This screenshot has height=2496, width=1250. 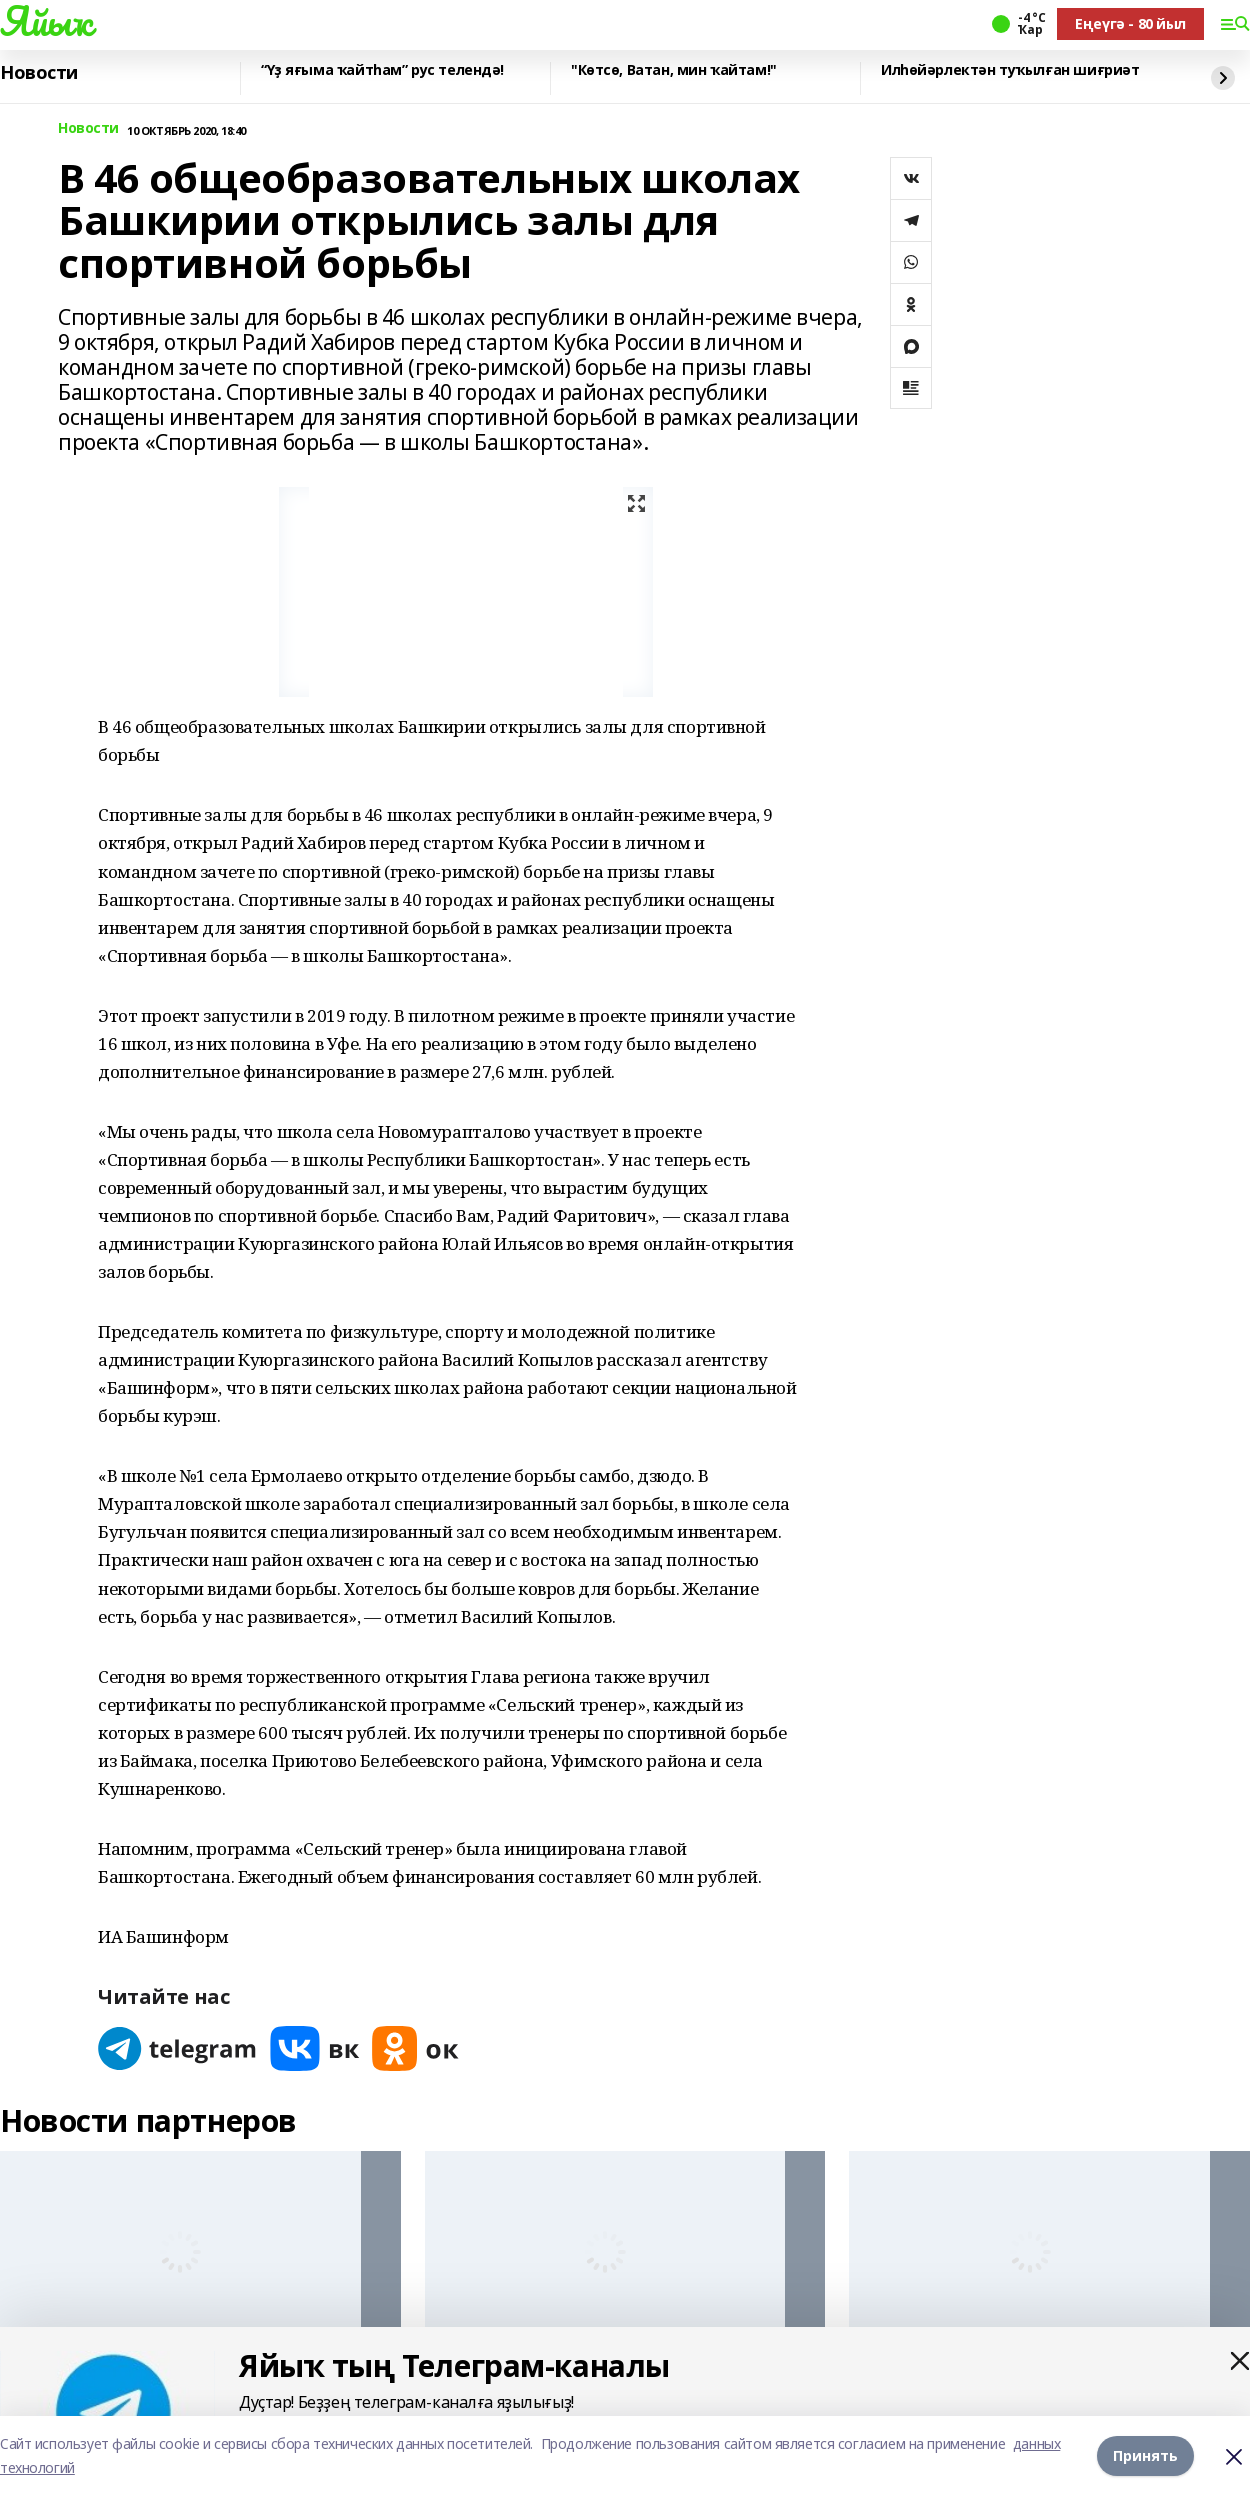 I want to click on Принять, so click(x=1145, y=2455).